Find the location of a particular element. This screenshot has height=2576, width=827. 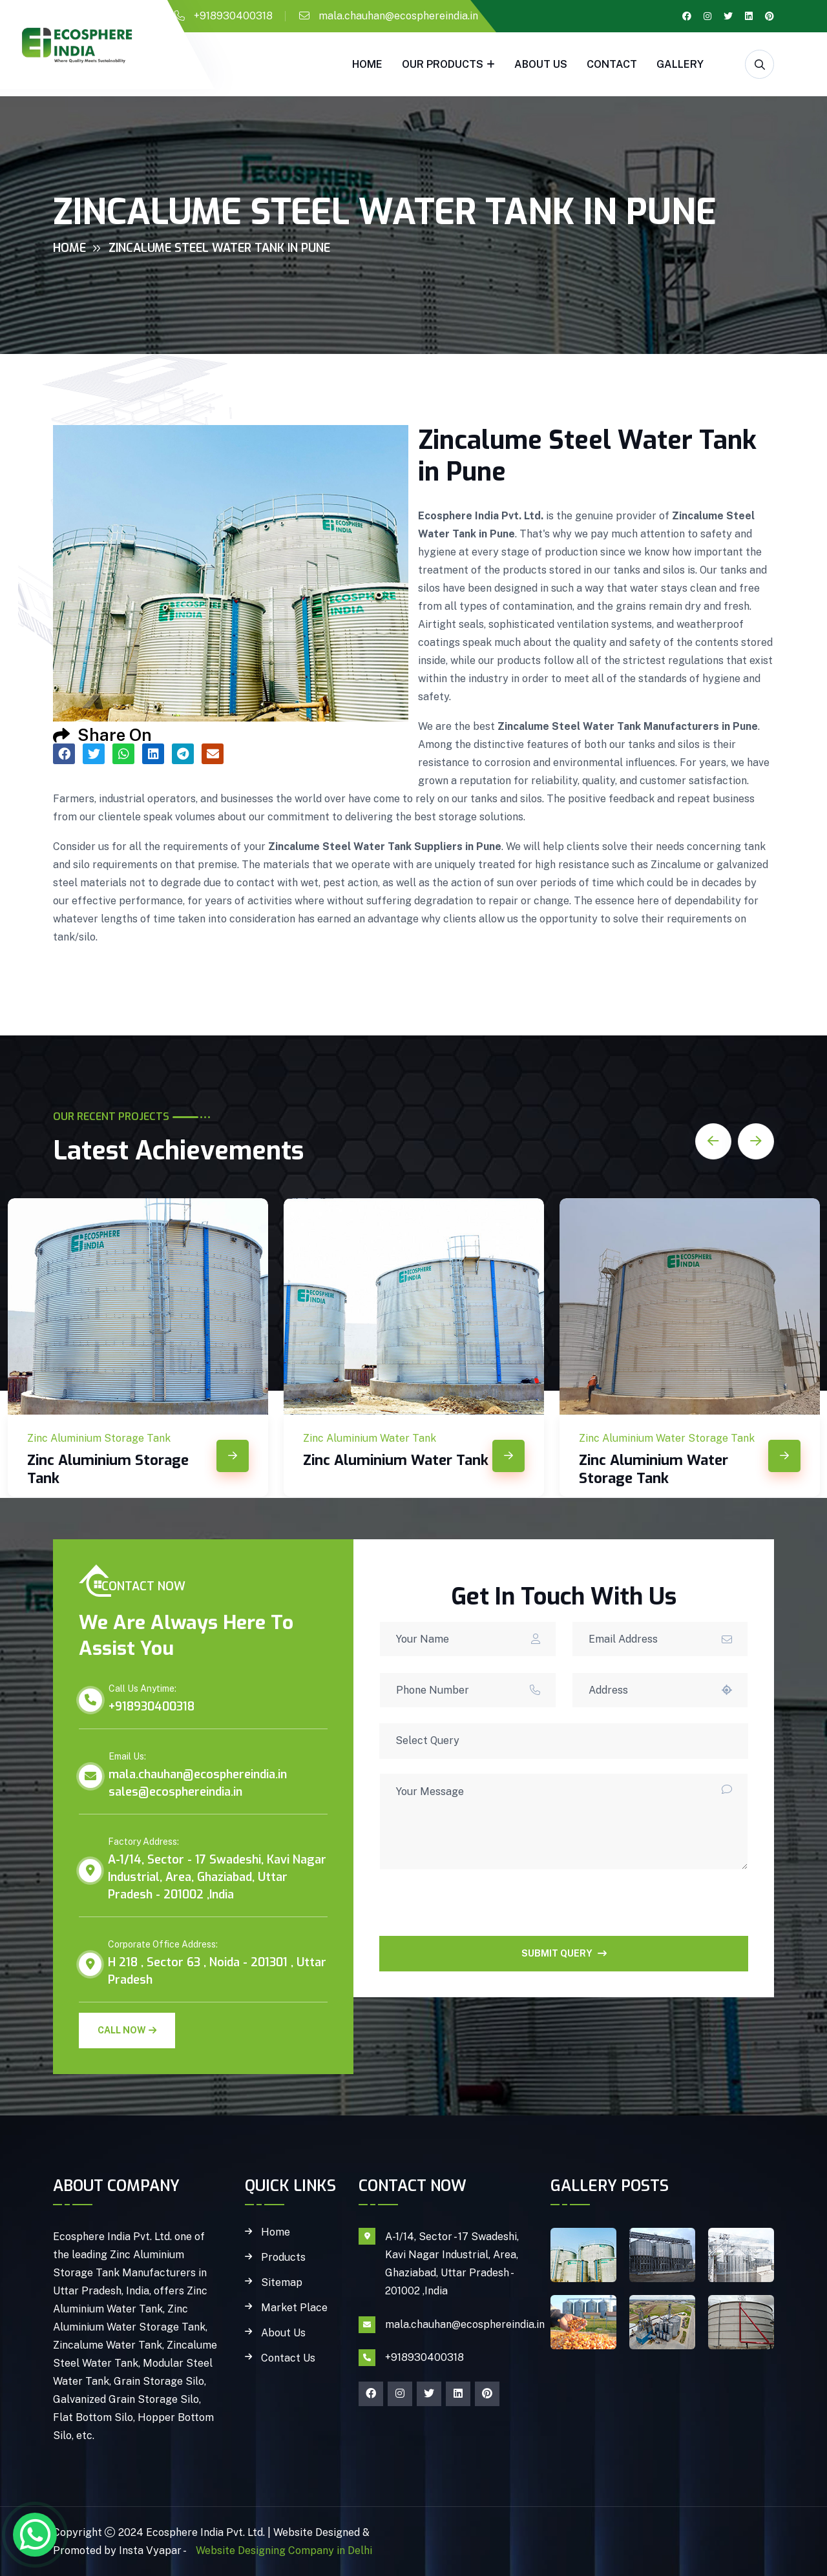

Sitemap is located at coordinates (281, 2283).